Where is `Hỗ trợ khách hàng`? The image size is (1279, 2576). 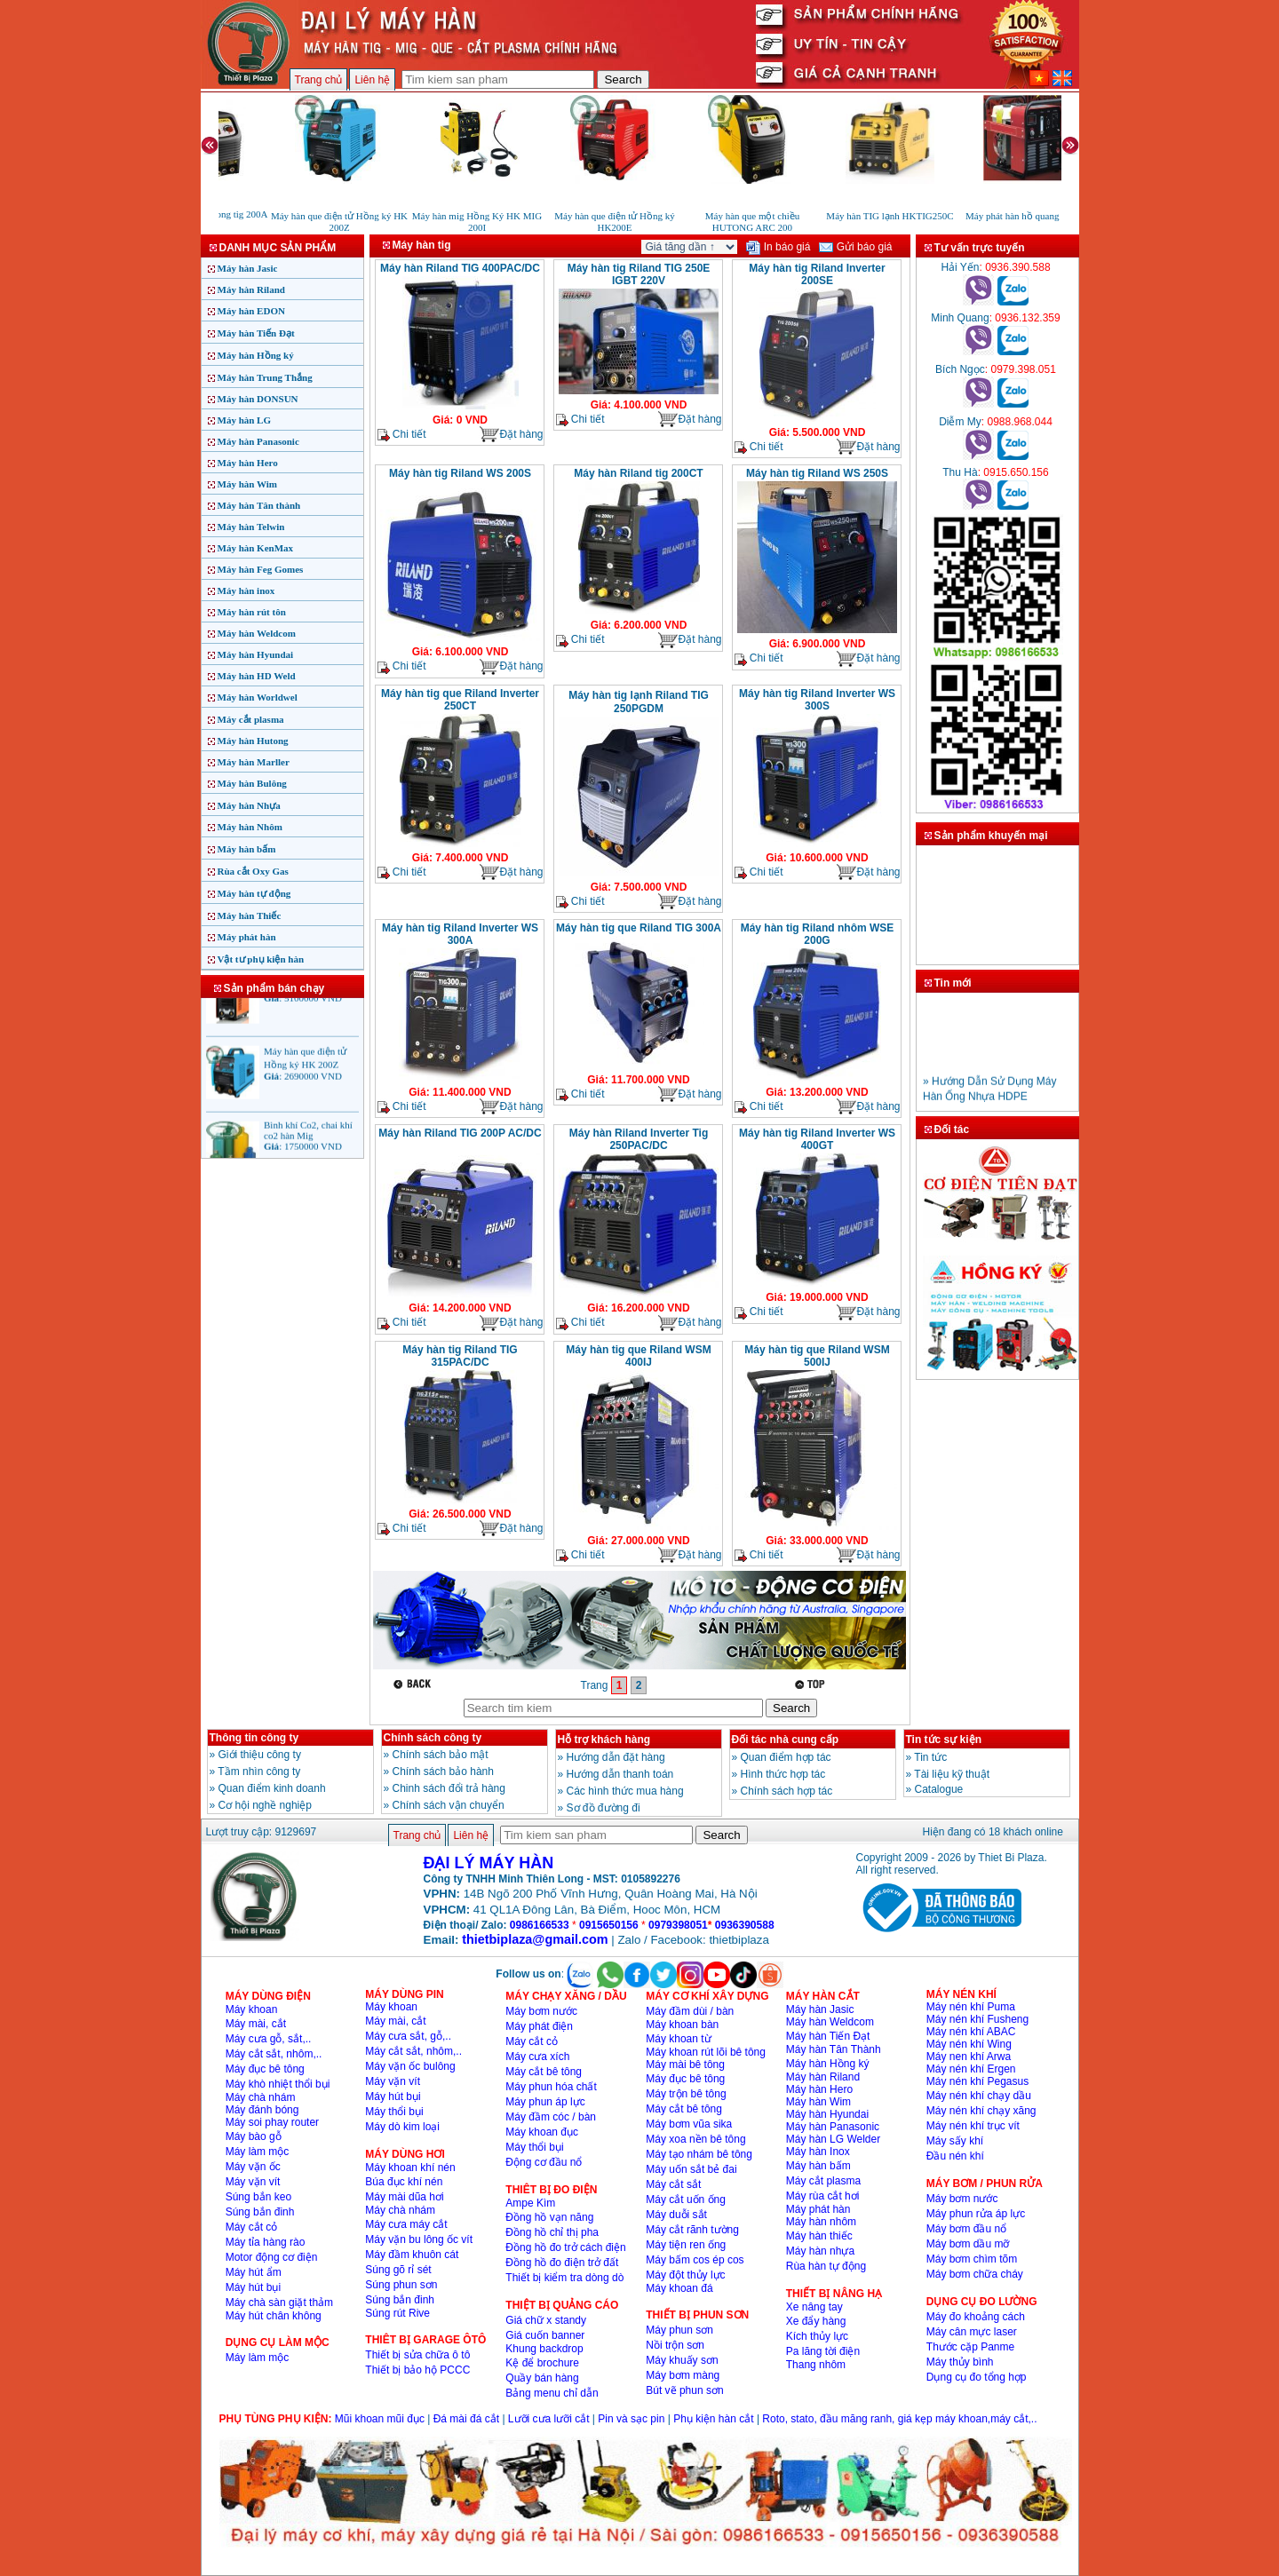
Hỗ trợ khách hàng is located at coordinates (604, 1739).